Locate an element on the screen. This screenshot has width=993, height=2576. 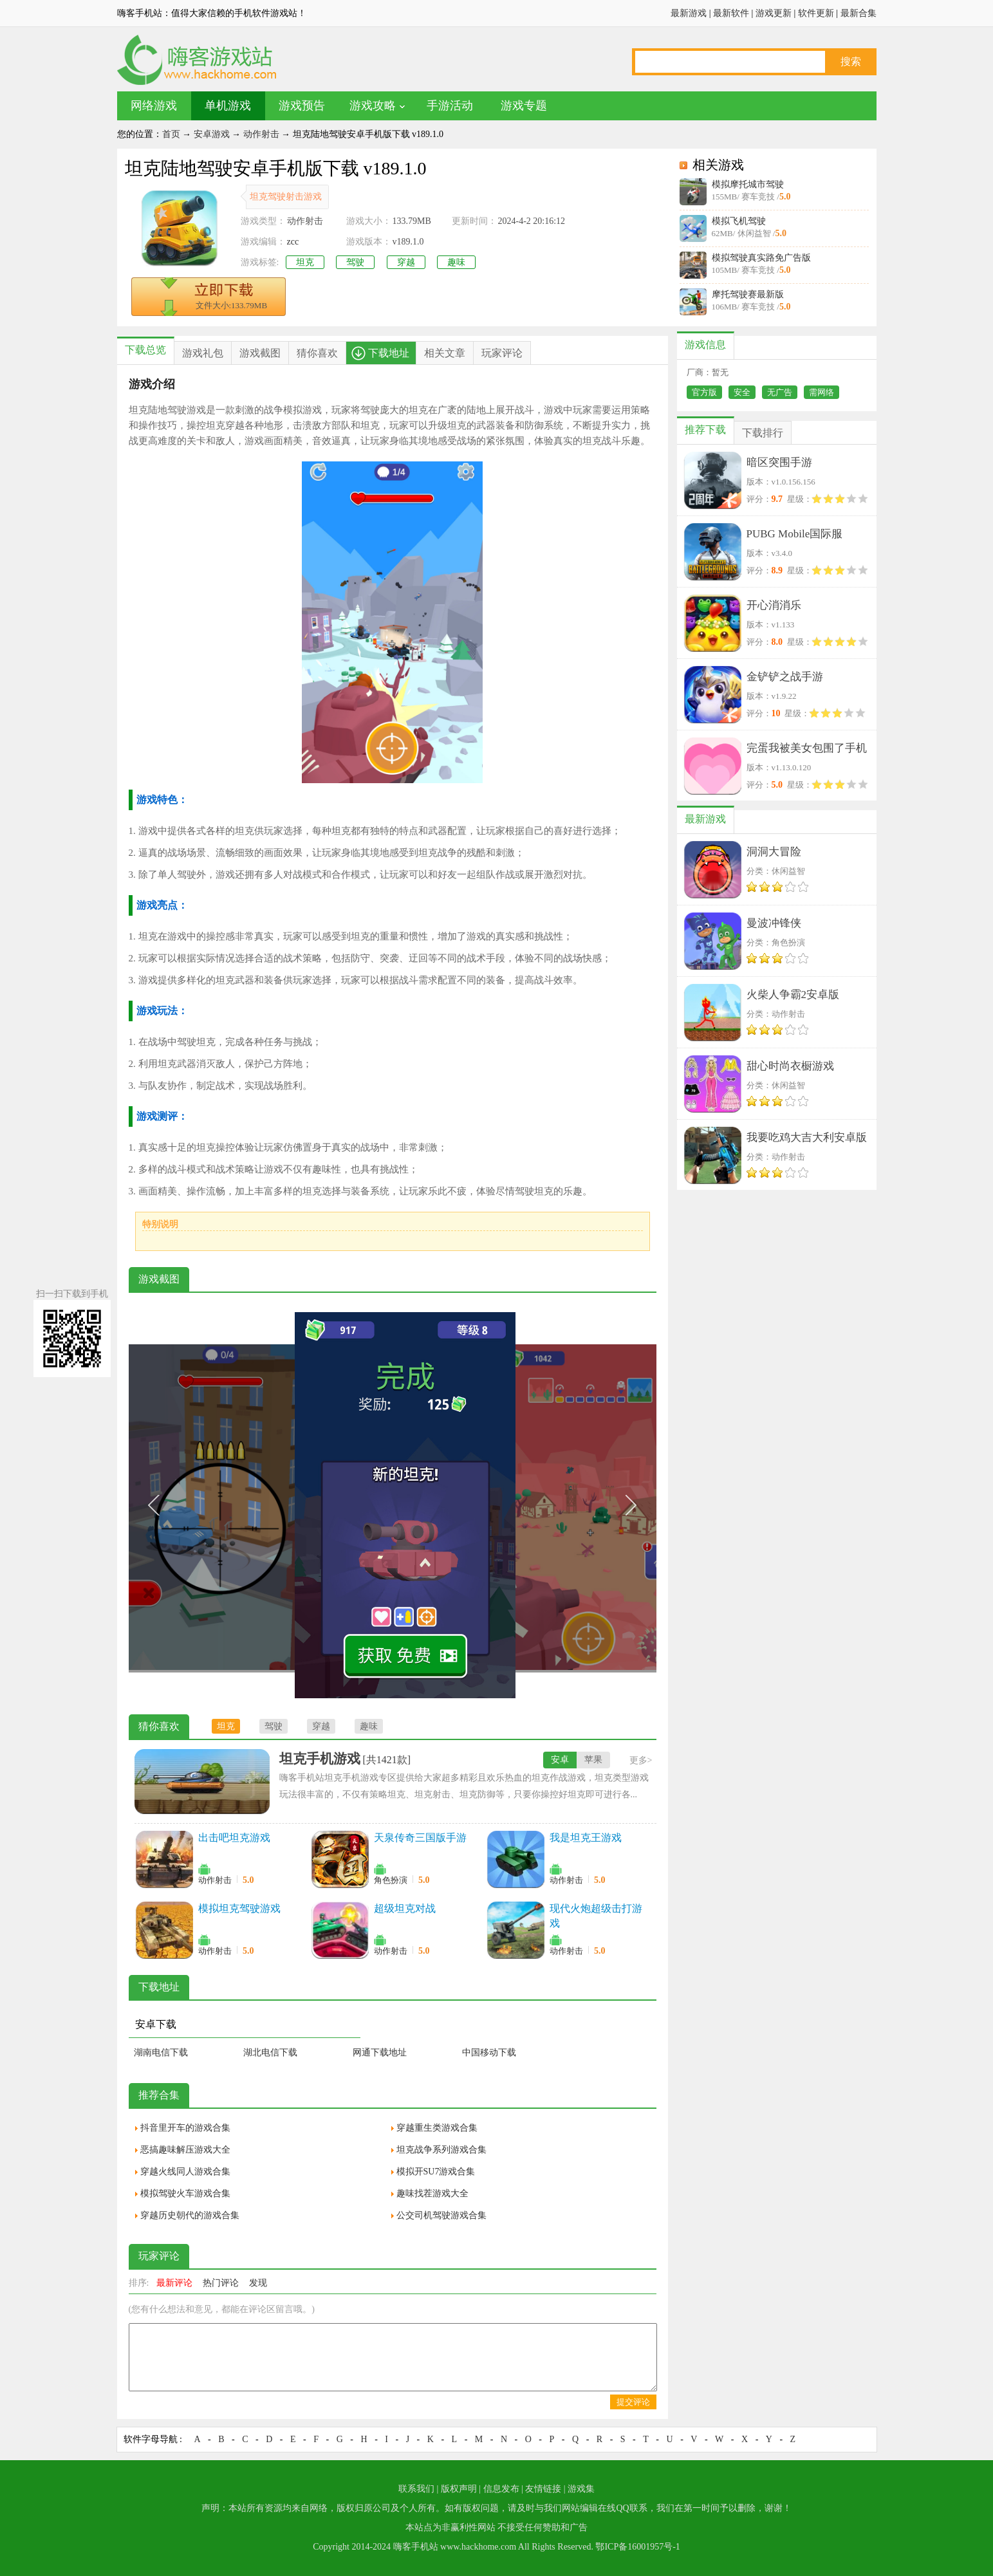
动作射击 is located at coordinates (261, 134).